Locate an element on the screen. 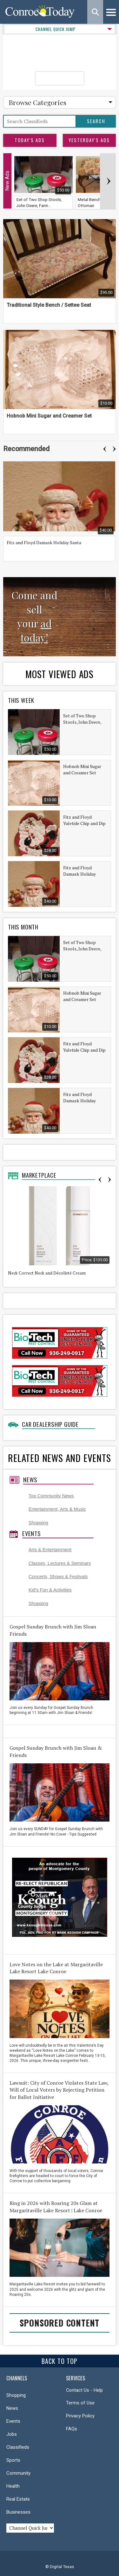  Jobs is located at coordinates (11, 2434).